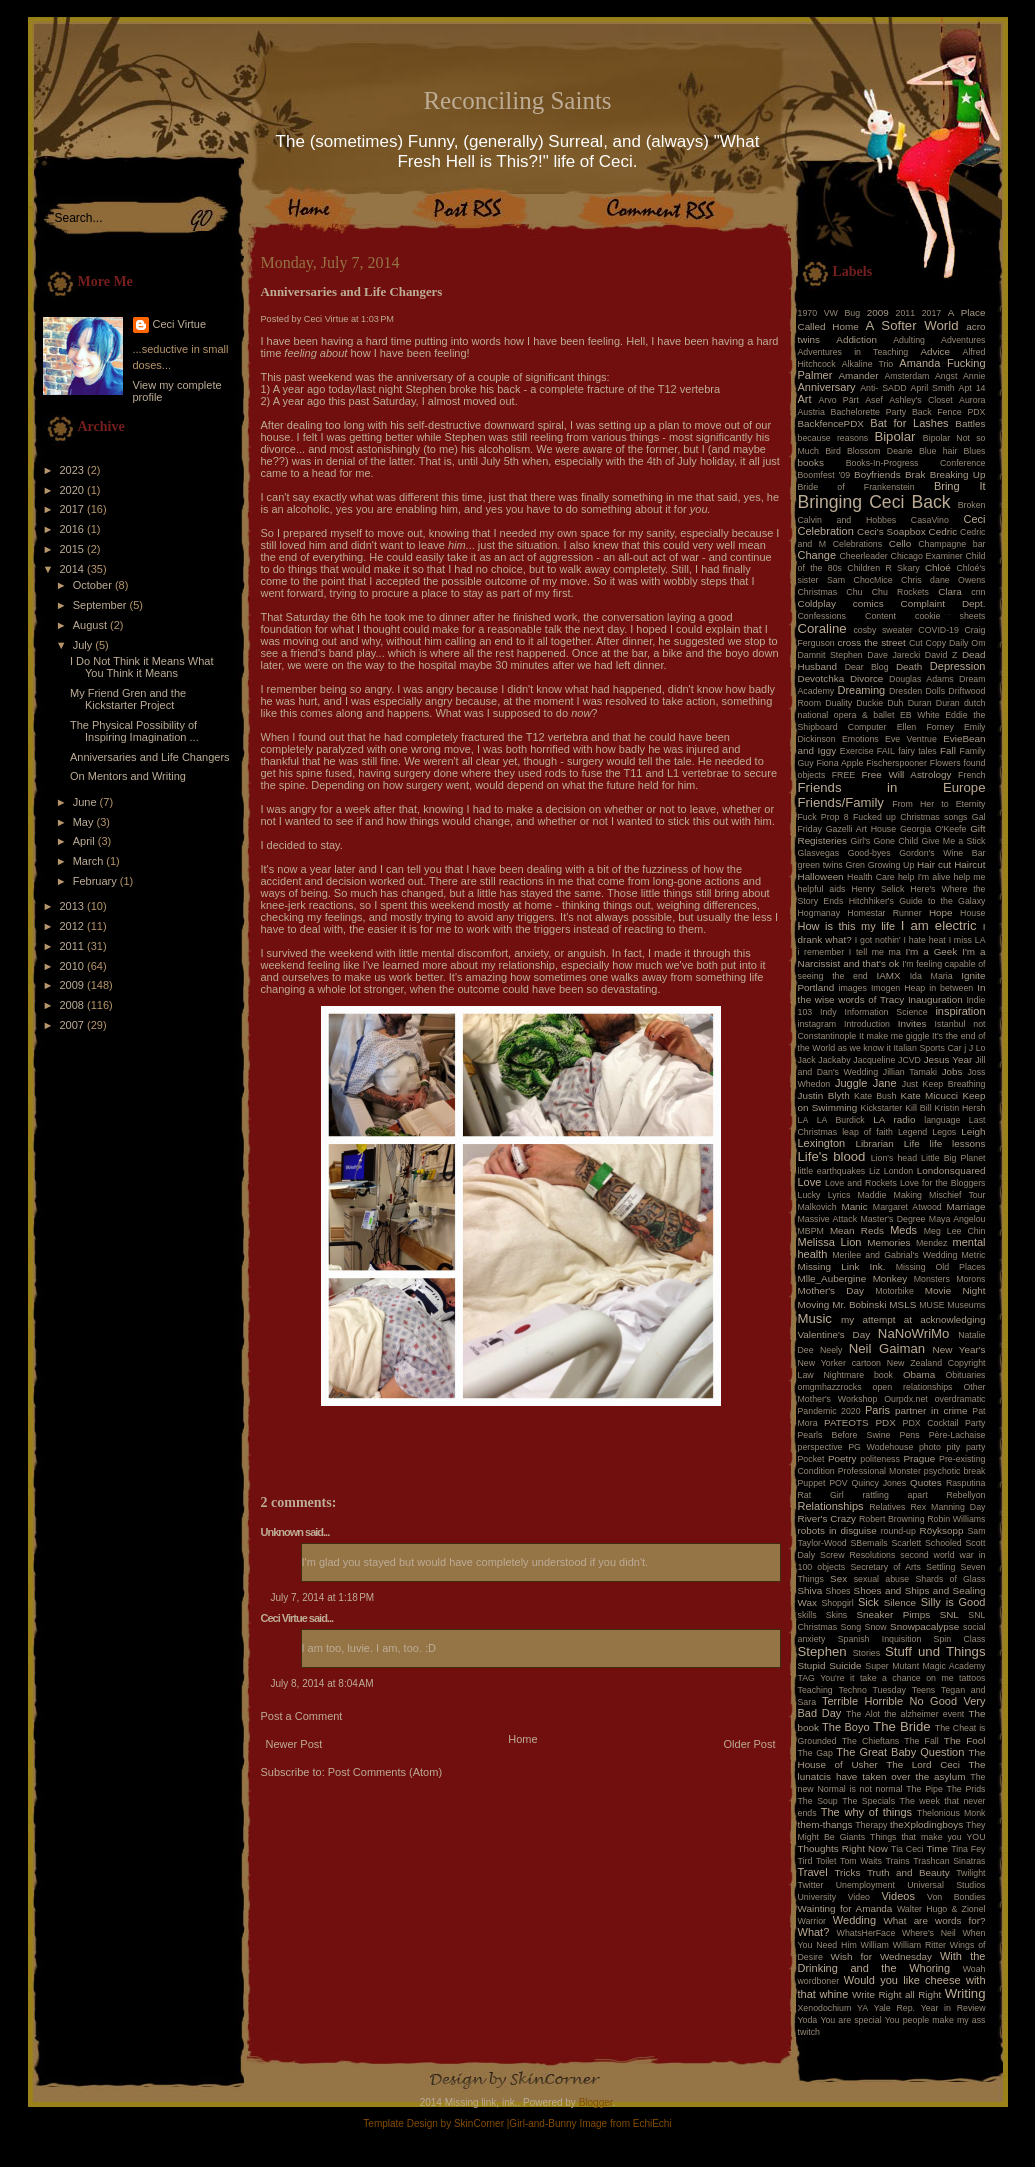 This screenshot has width=1035, height=2167. What do you see at coordinates (850, 2020) in the screenshot?
I see `You are special` at bounding box center [850, 2020].